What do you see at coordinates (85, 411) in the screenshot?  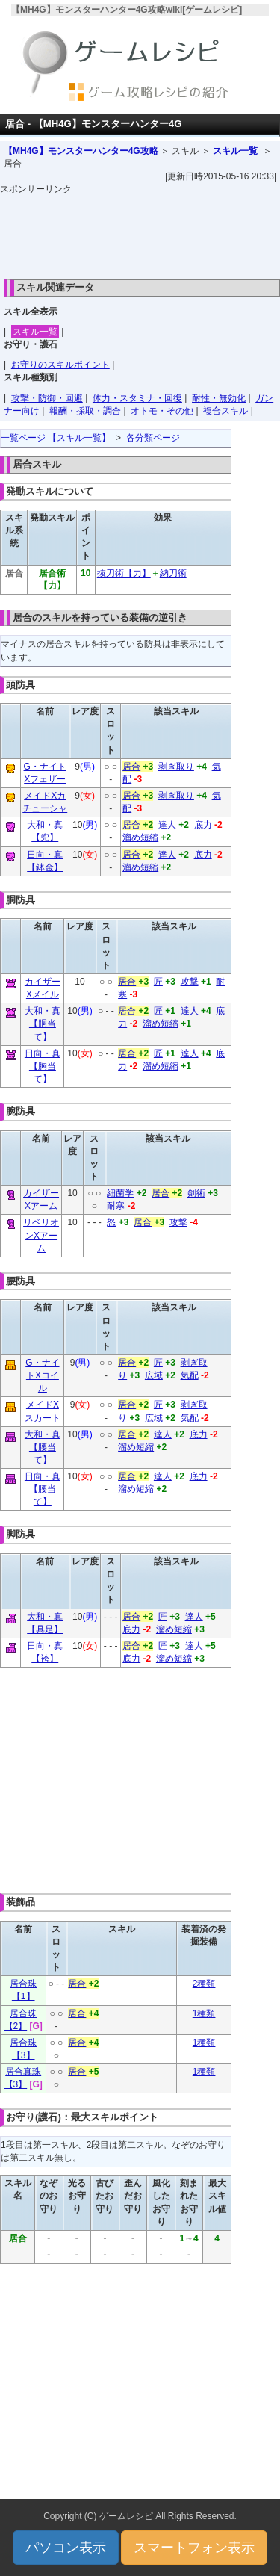 I see `報酬・採取・調合` at bounding box center [85, 411].